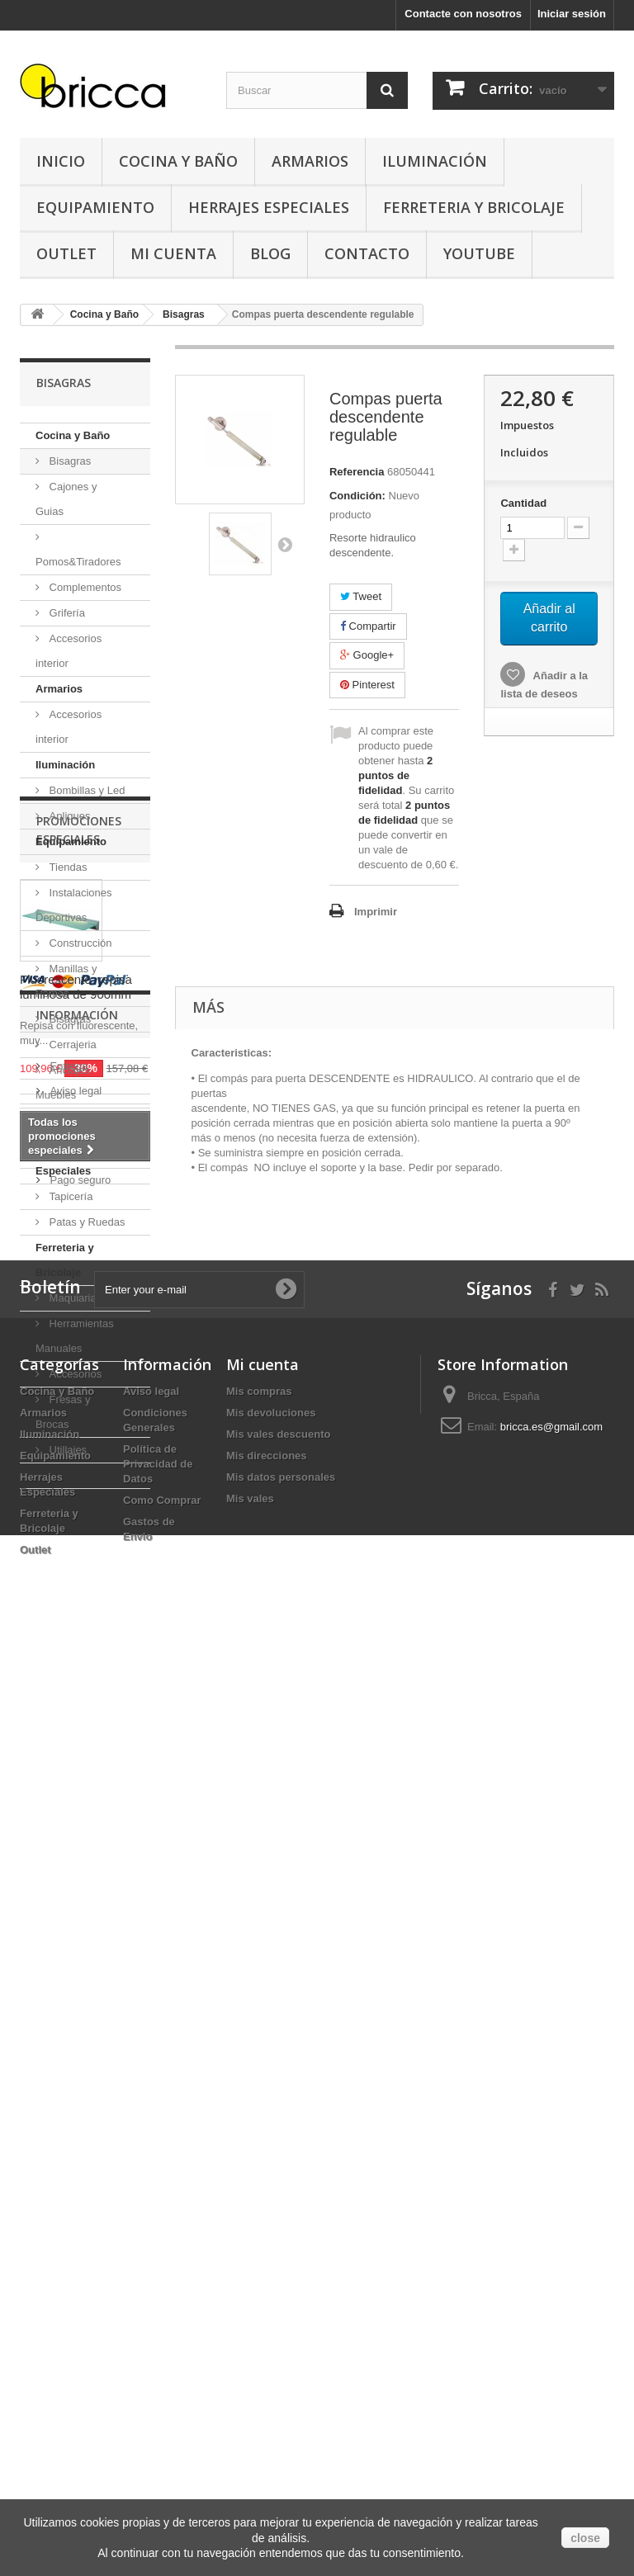  What do you see at coordinates (366, 253) in the screenshot?
I see `Contacto` at bounding box center [366, 253].